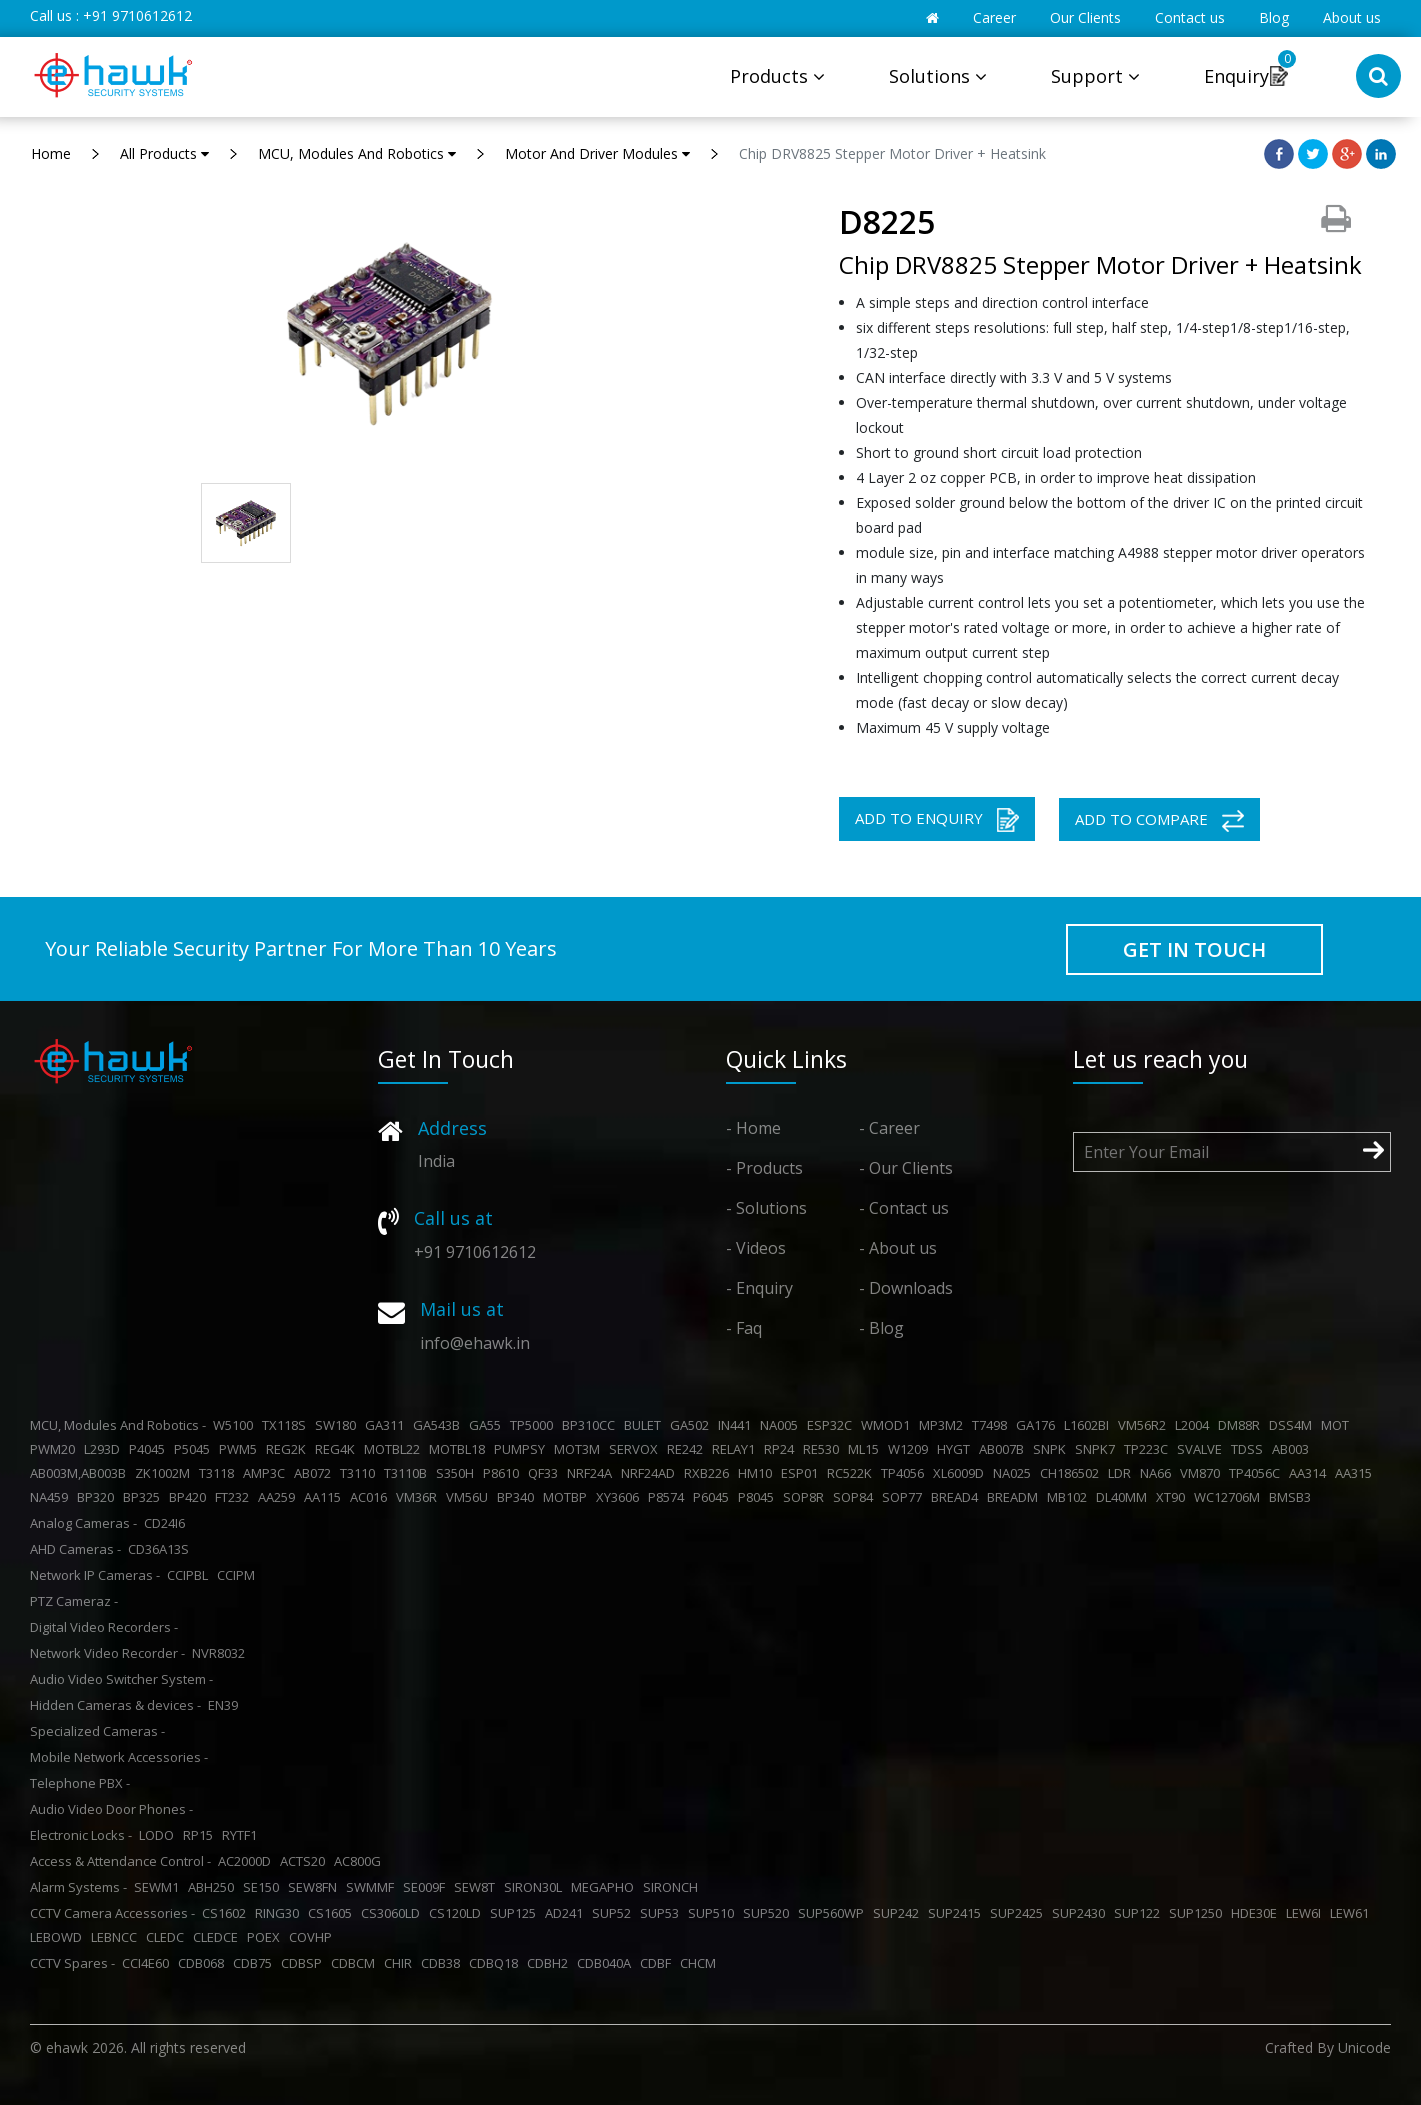 The image size is (1421, 2105). What do you see at coordinates (905, 1473) in the screenshot?
I see `TP4056` at bounding box center [905, 1473].